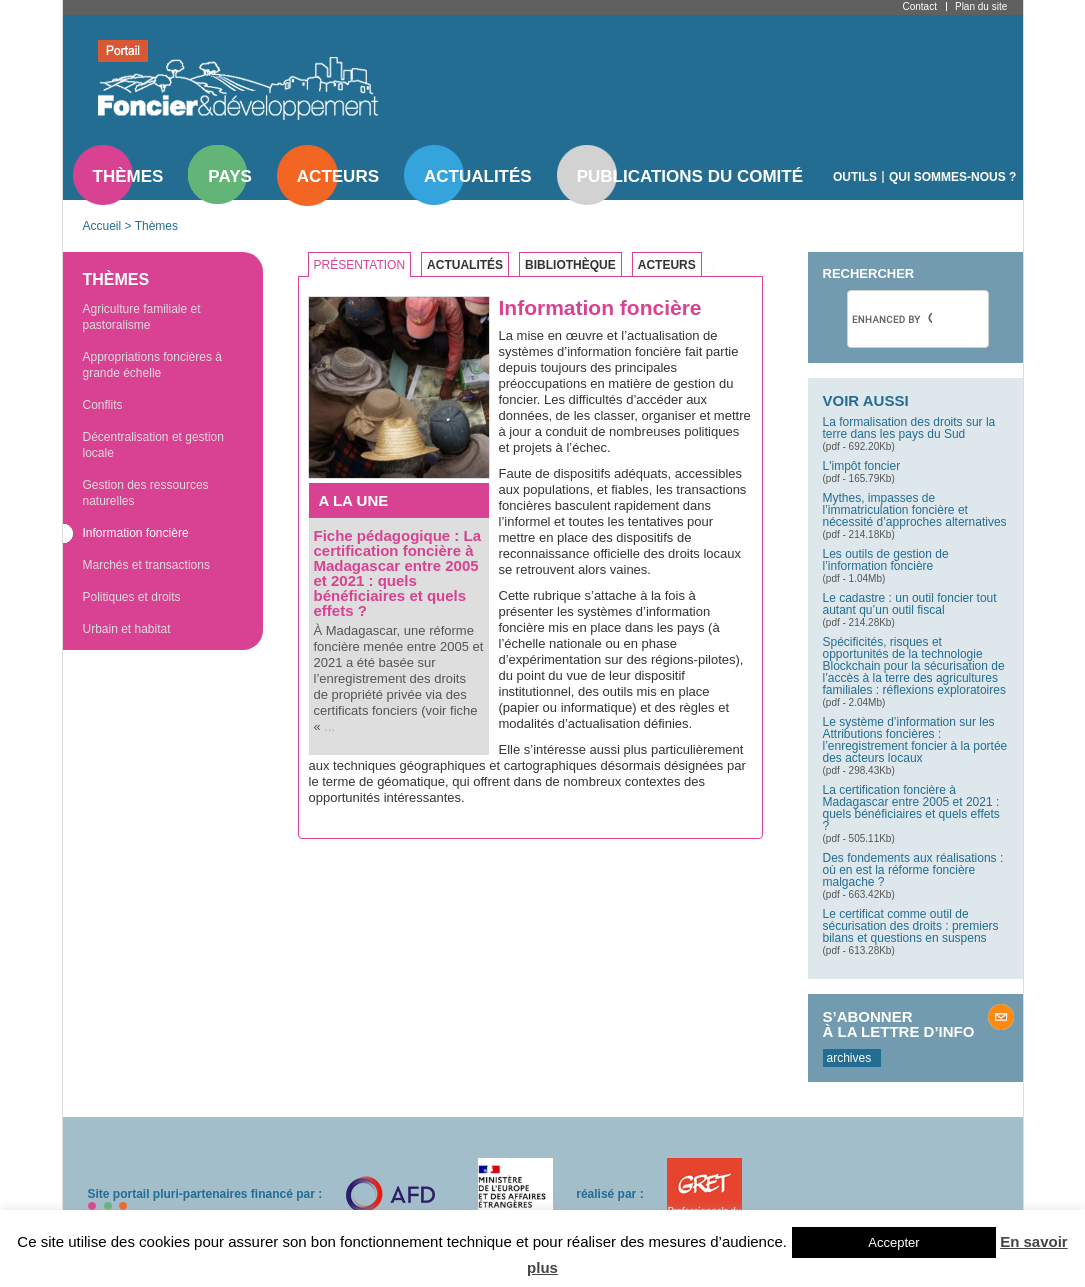 This screenshot has height=1287, width=1085. I want to click on S’abonner à la lettre d’info, so click(899, 1024).